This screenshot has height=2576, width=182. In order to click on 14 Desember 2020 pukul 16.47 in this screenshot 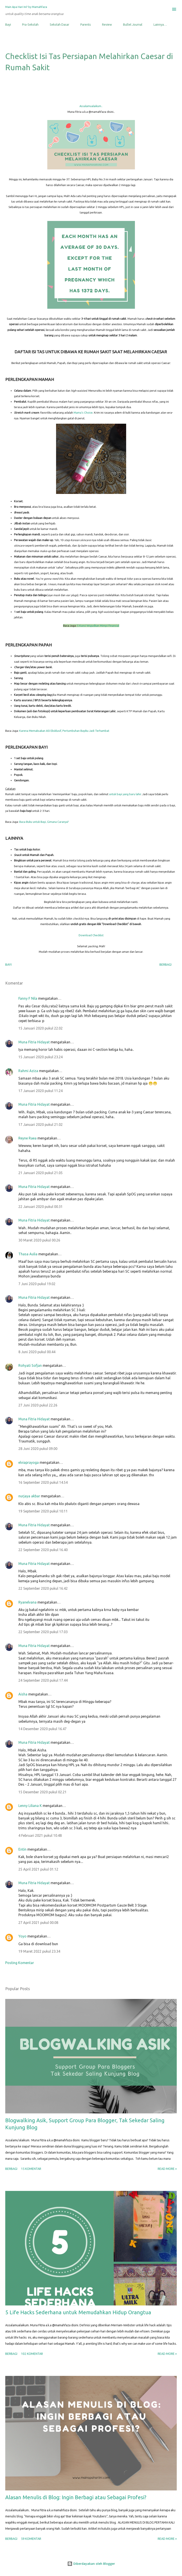, I will do `click(42, 1729)`.